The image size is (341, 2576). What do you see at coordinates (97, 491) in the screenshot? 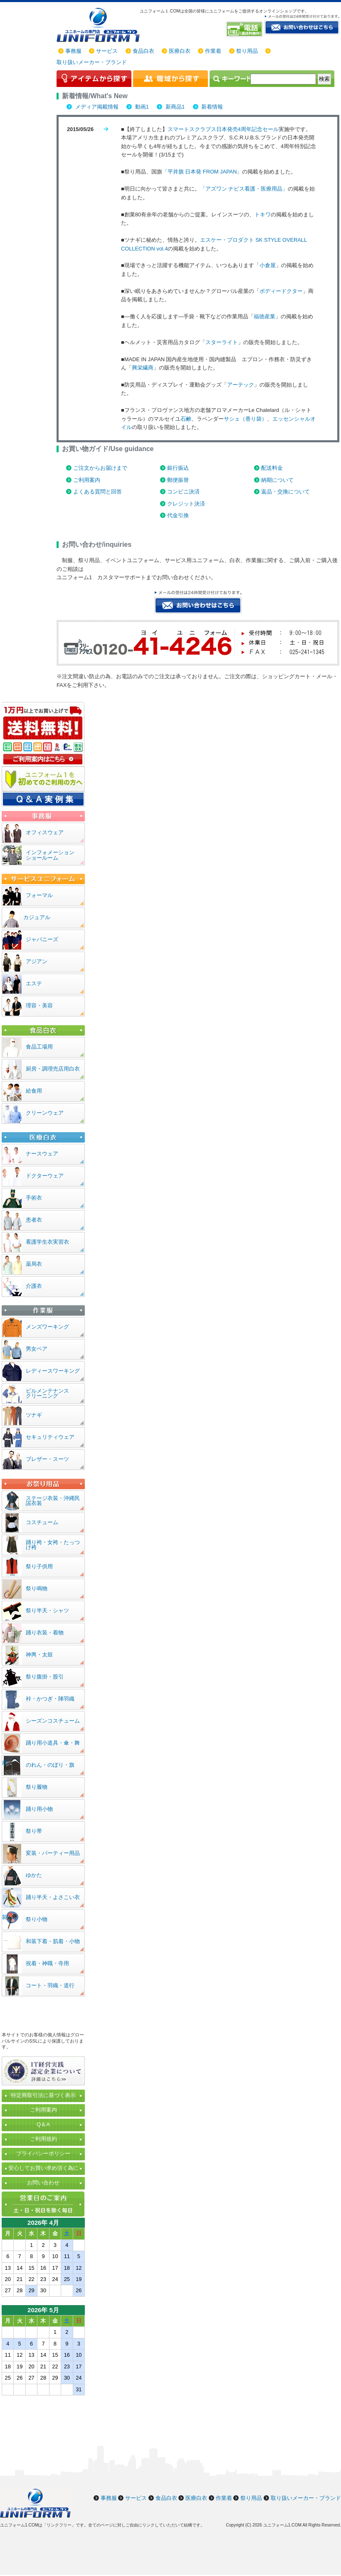
I see `よくある質問と回答` at bounding box center [97, 491].